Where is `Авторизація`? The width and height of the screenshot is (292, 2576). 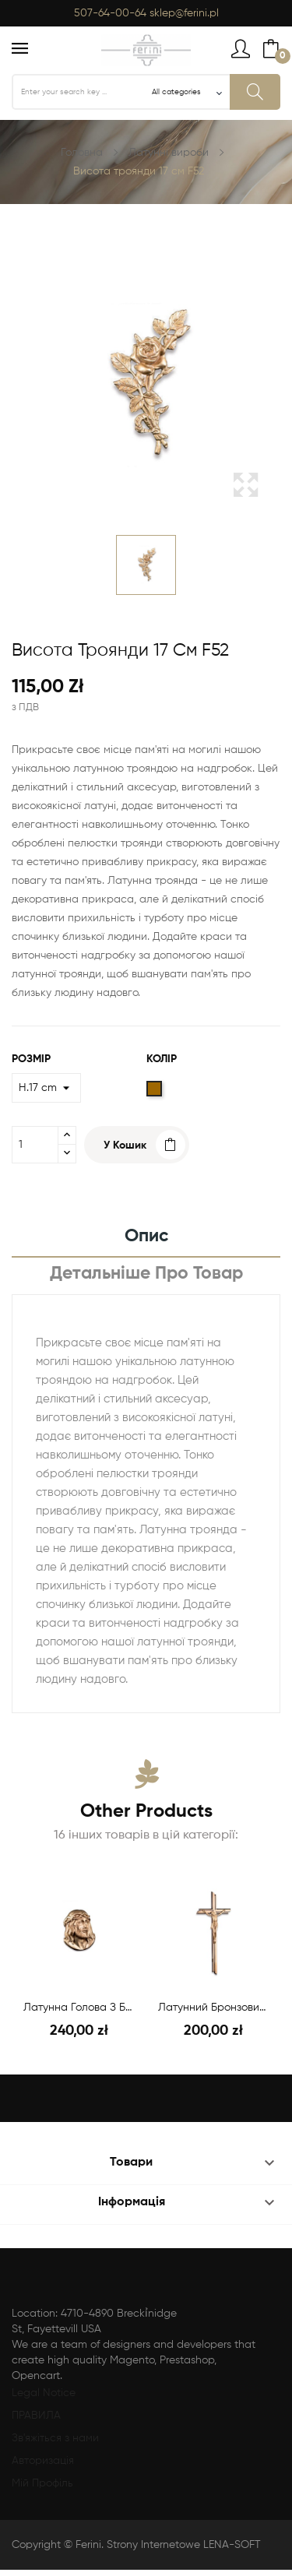 Авторизація is located at coordinates (43, 2460).